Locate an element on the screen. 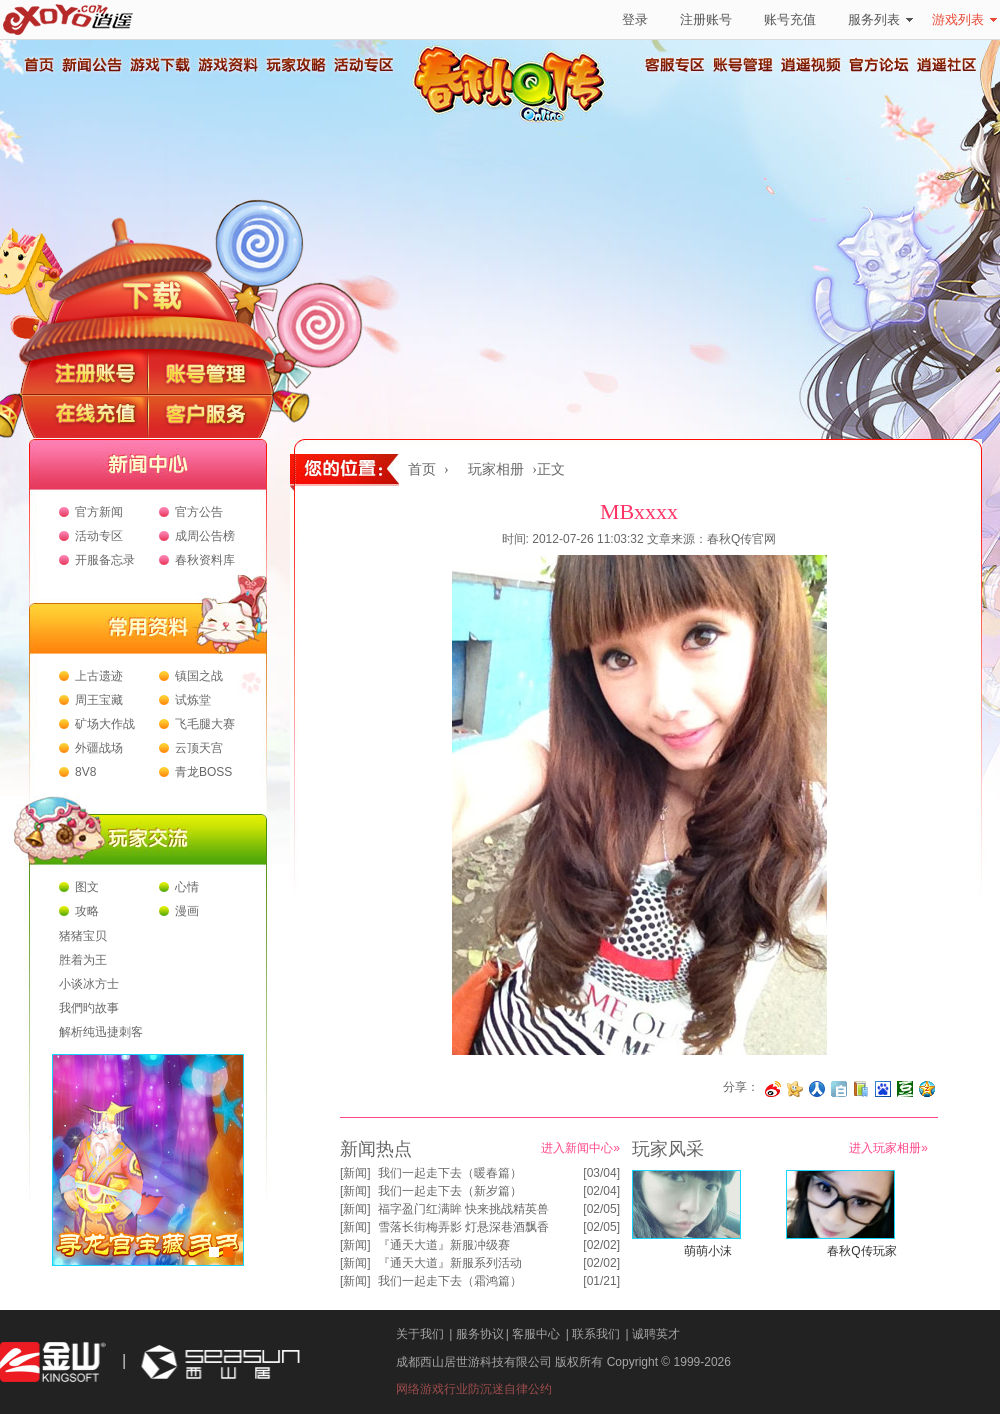 Image resolution: width=1000 pixels, height=1414 pixels. 解析纯迅捷刺客 is located at coordinates (101, 1032).